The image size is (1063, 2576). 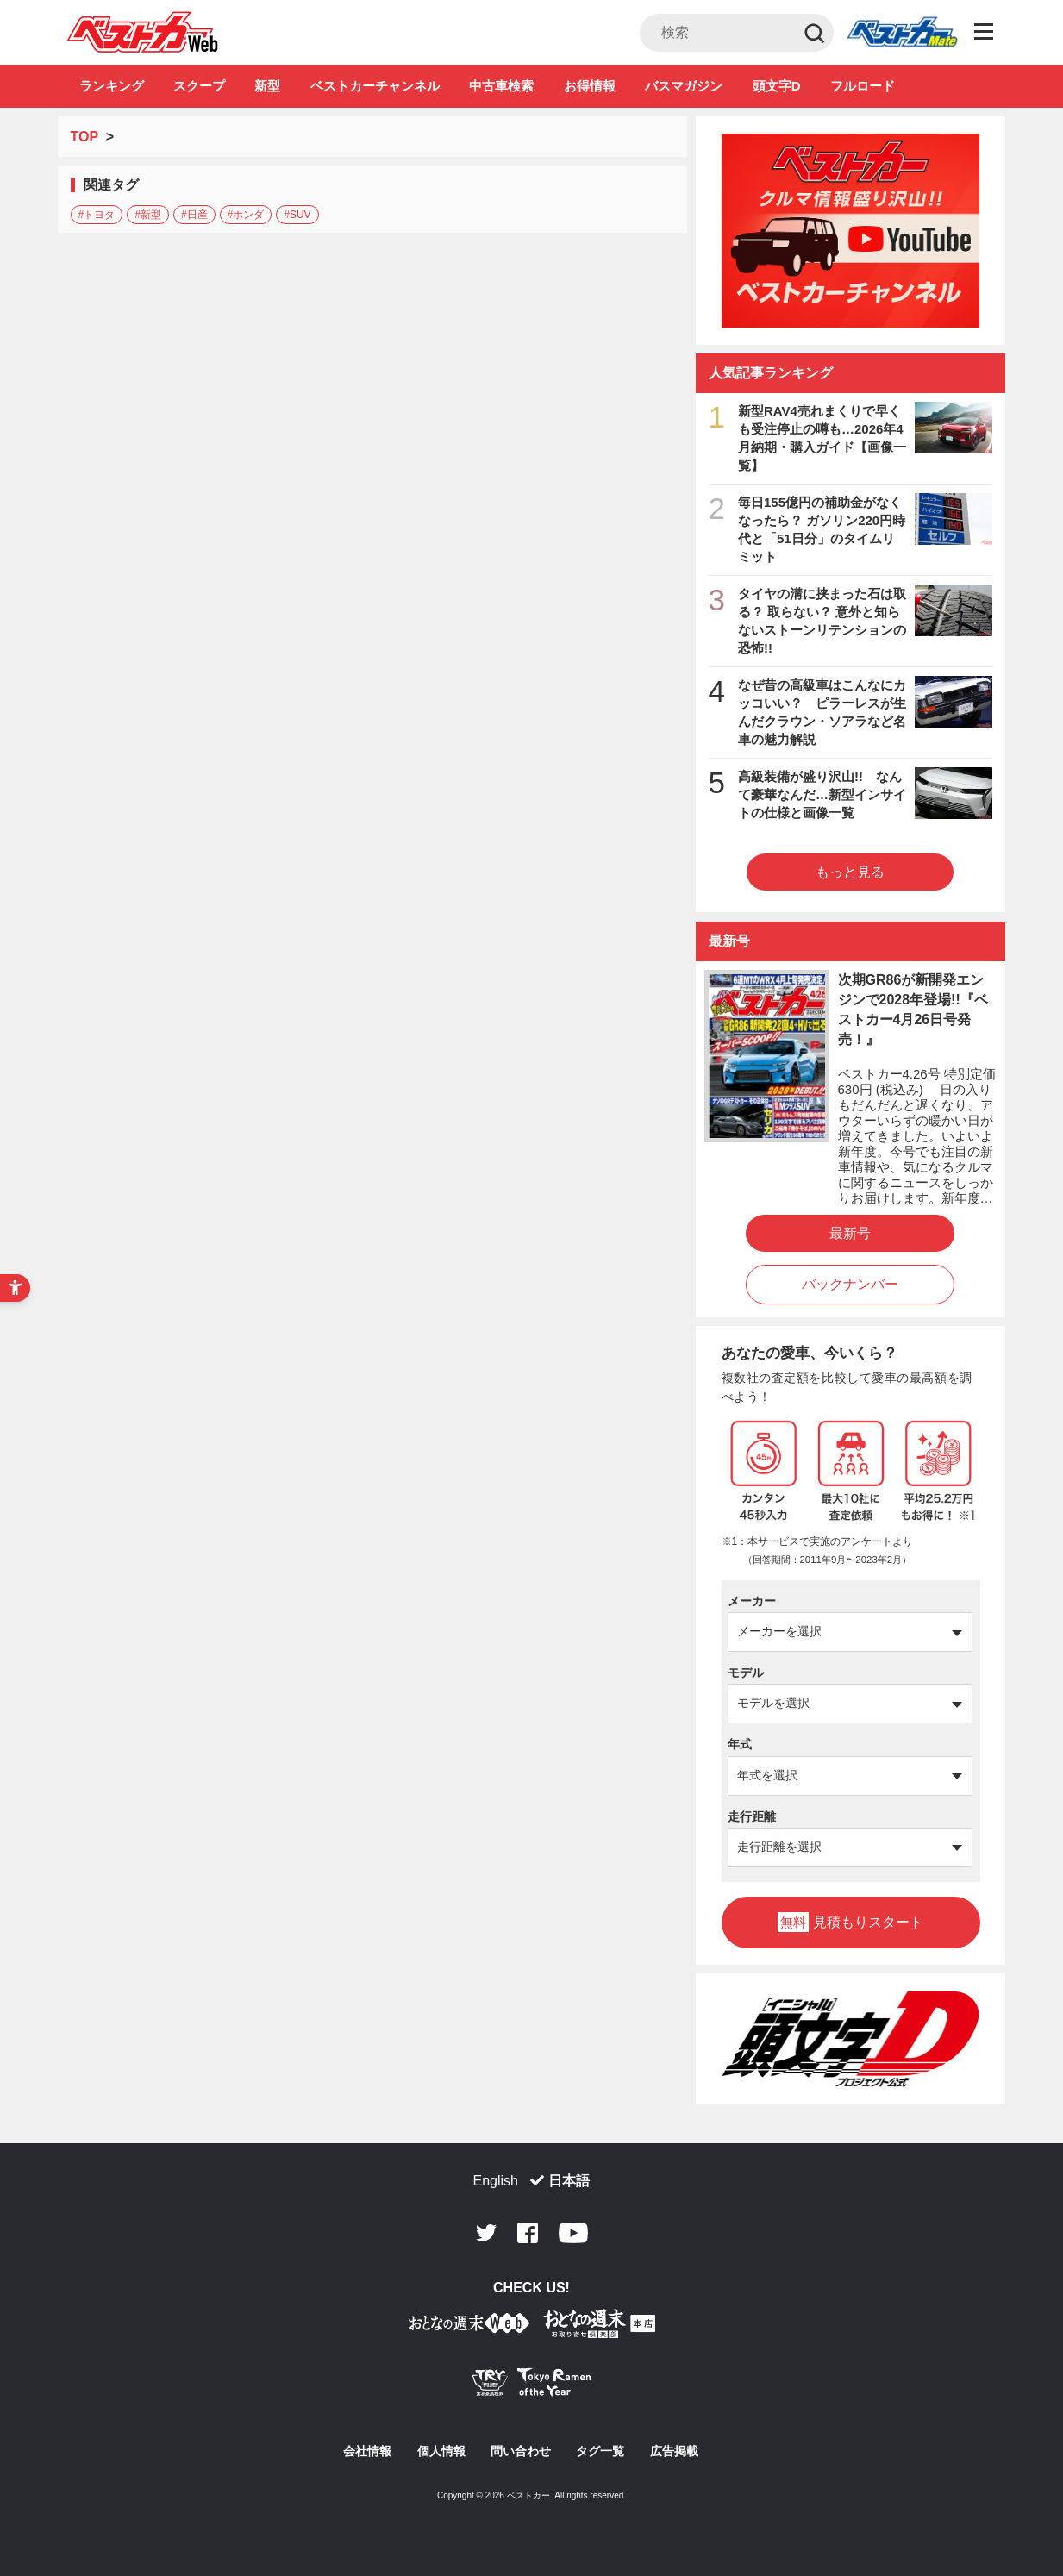 What do you see at coordinates (862, 85) in the screenshot?
I see `フルロード` at bounding box center [862, 85].